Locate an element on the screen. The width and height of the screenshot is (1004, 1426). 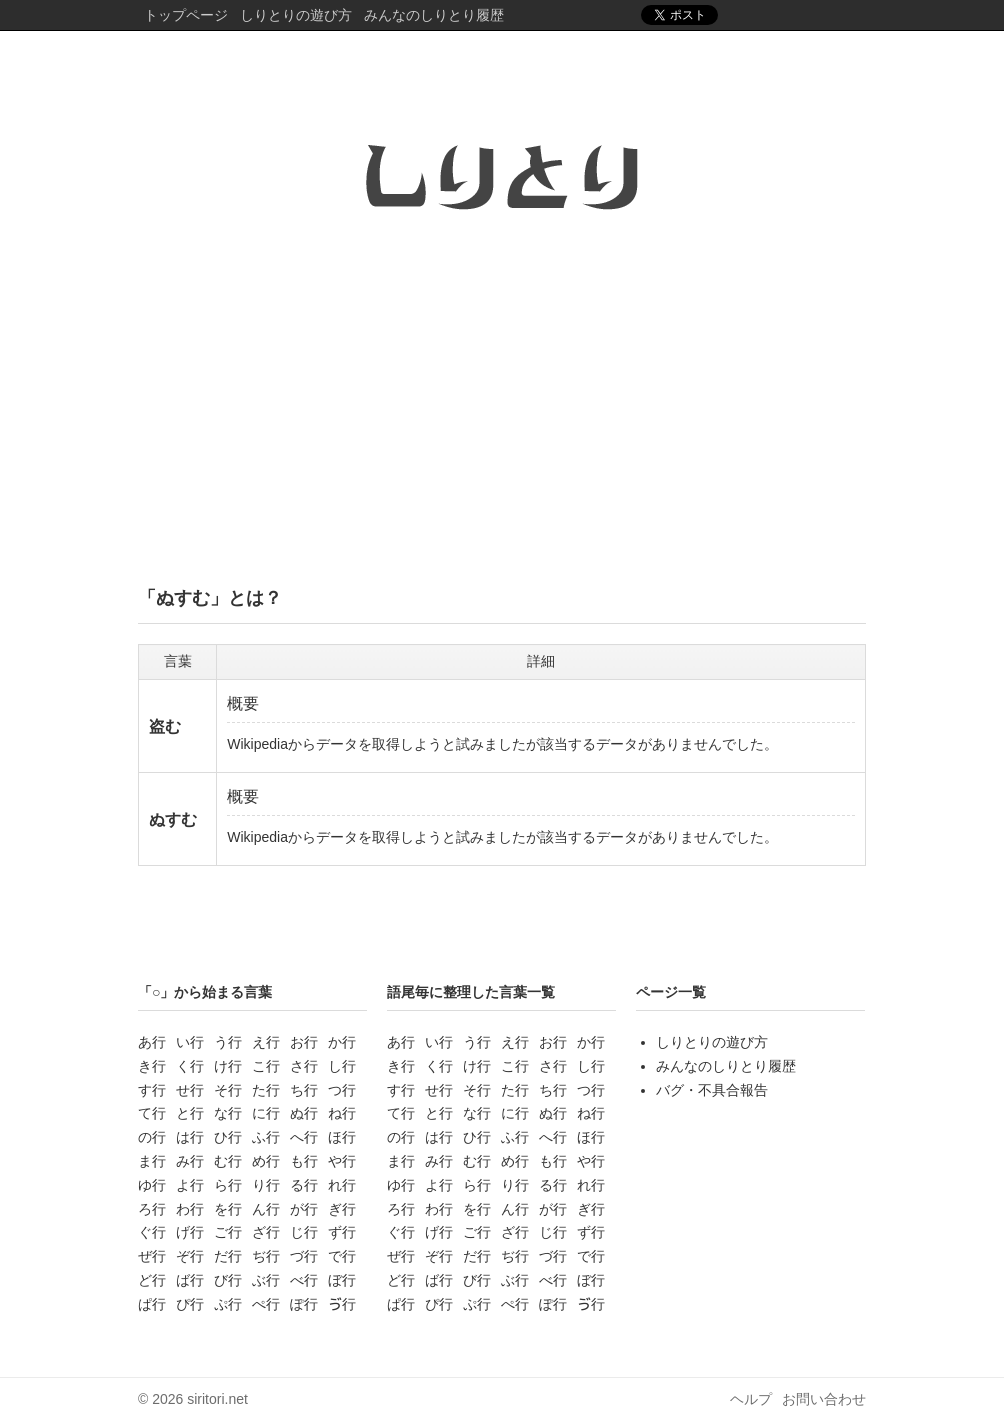
で行 is located at coordinates (342, 1256).